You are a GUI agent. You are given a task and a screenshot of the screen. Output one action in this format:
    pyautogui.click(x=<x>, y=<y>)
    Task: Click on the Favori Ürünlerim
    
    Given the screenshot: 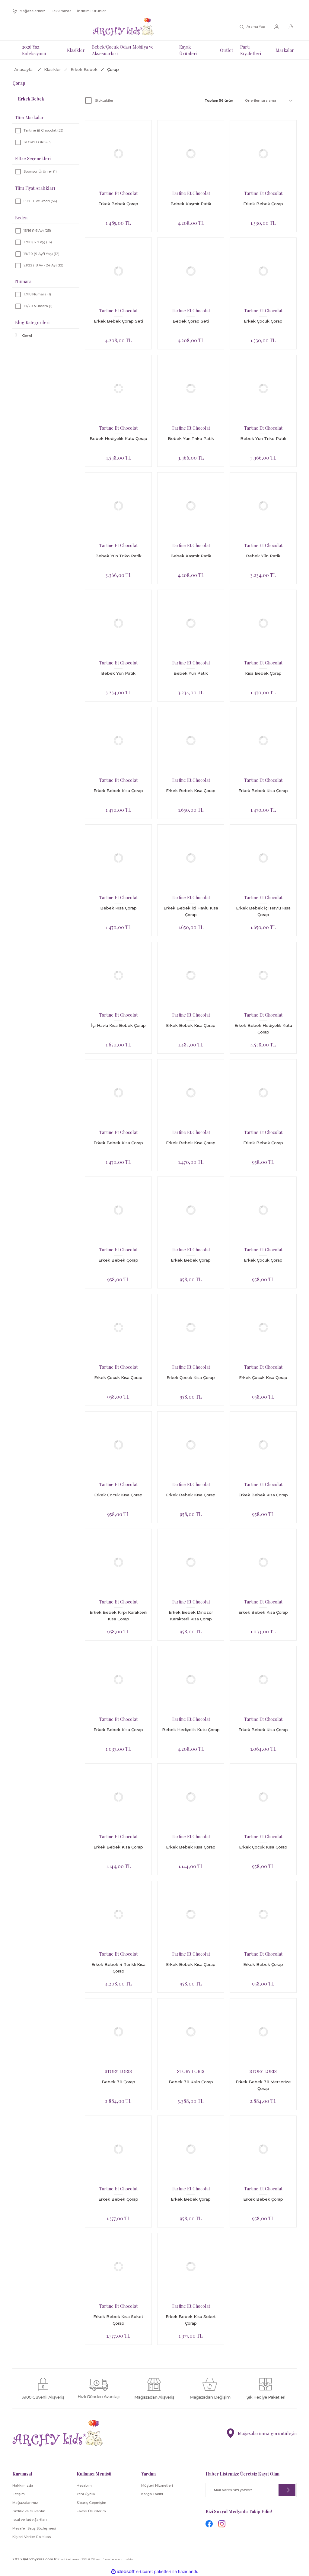 What is the action you would take?
    pyautogui.click(x=91, y=2511)
    